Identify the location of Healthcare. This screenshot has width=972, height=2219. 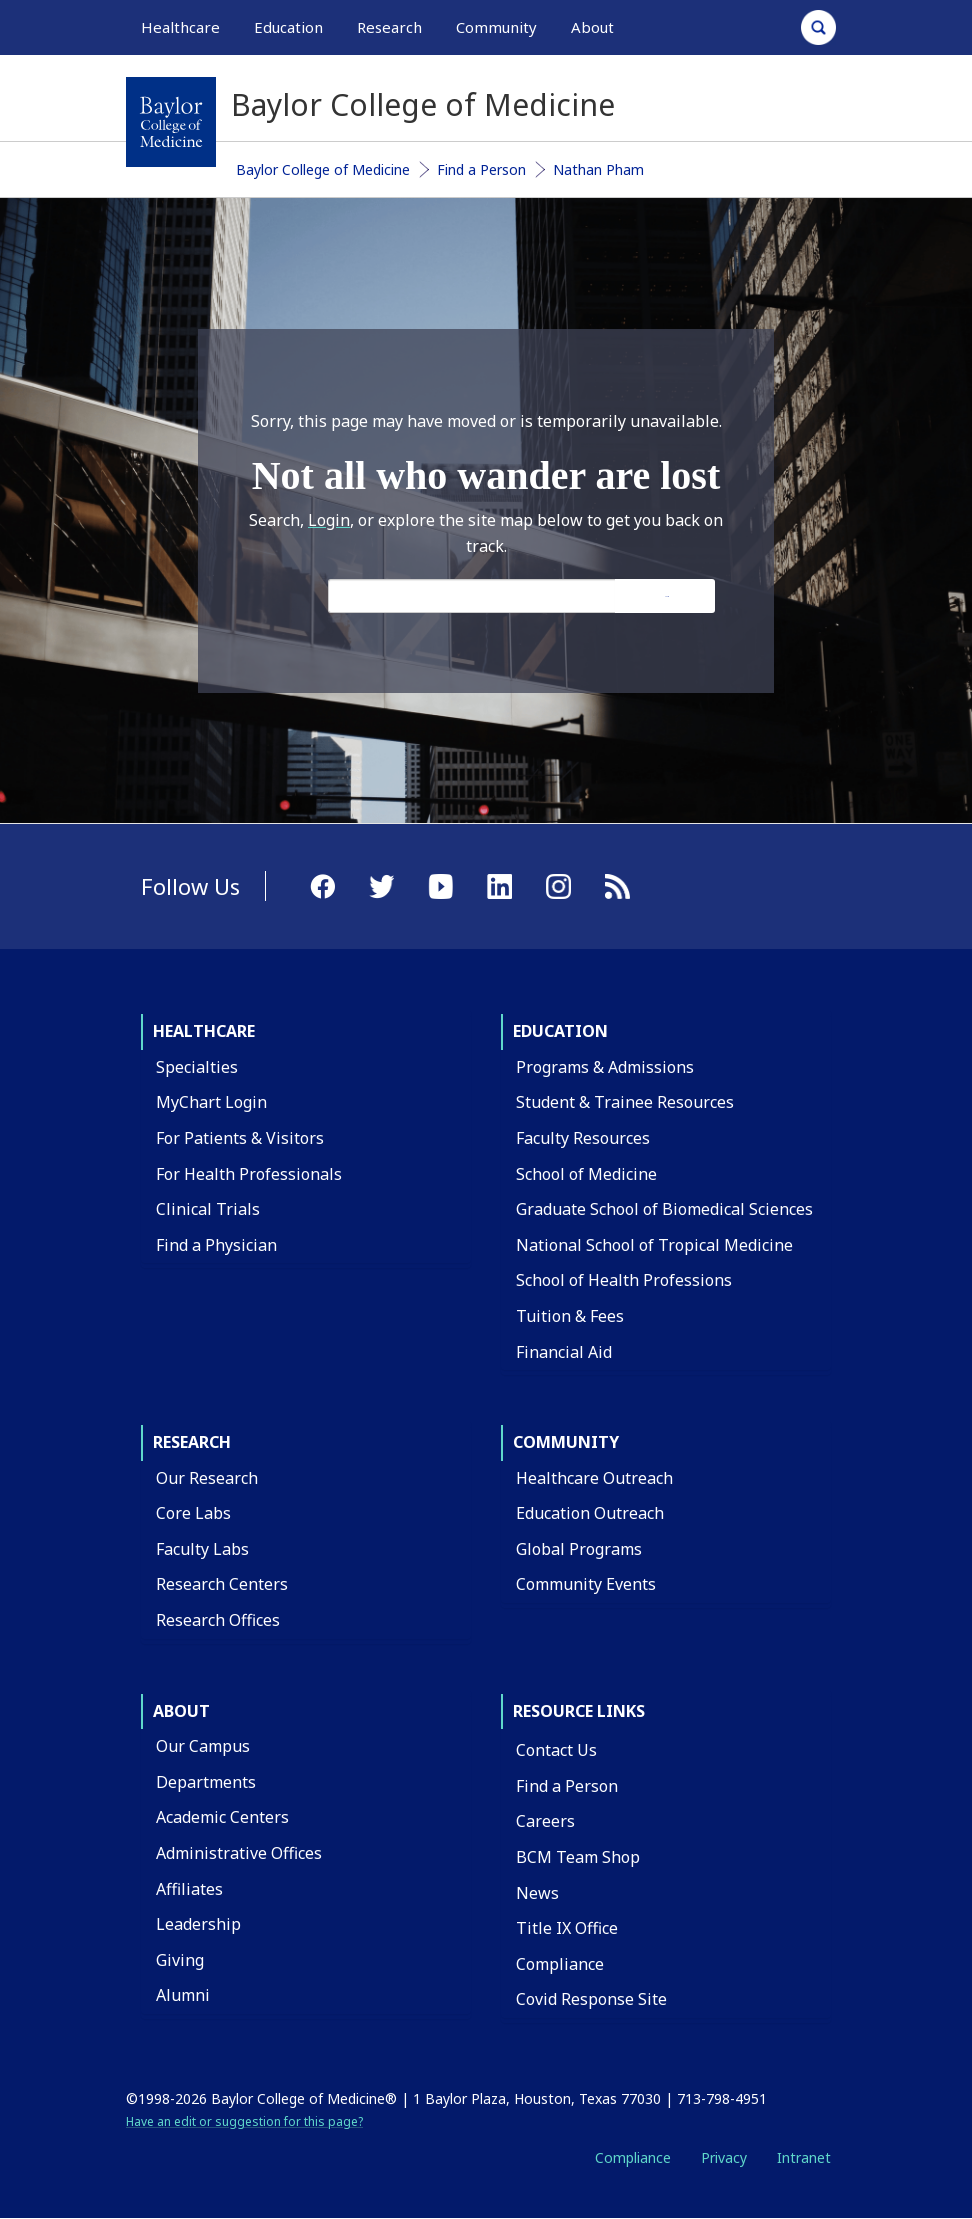
(204, 1031).